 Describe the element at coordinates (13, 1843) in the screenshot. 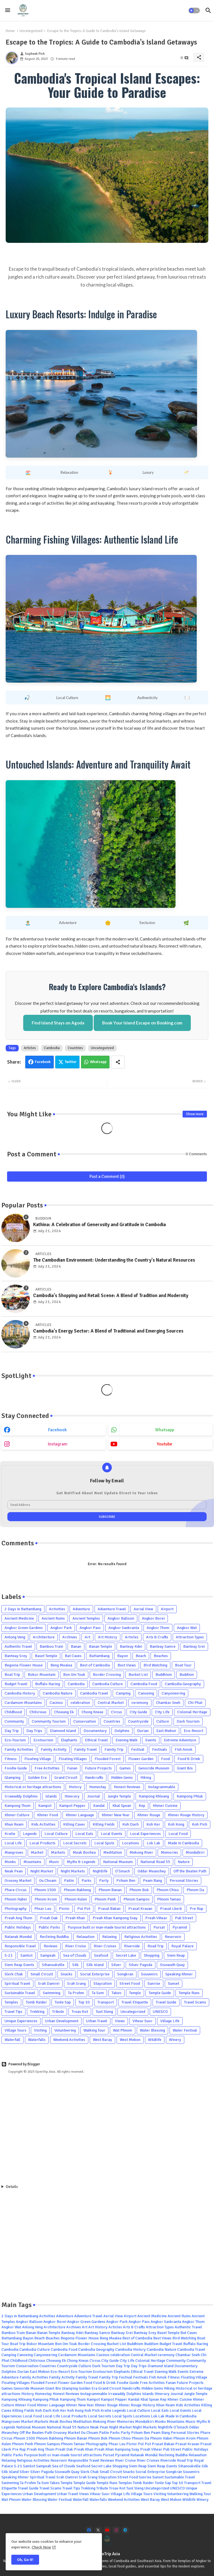

I see `Local Life` at that location.